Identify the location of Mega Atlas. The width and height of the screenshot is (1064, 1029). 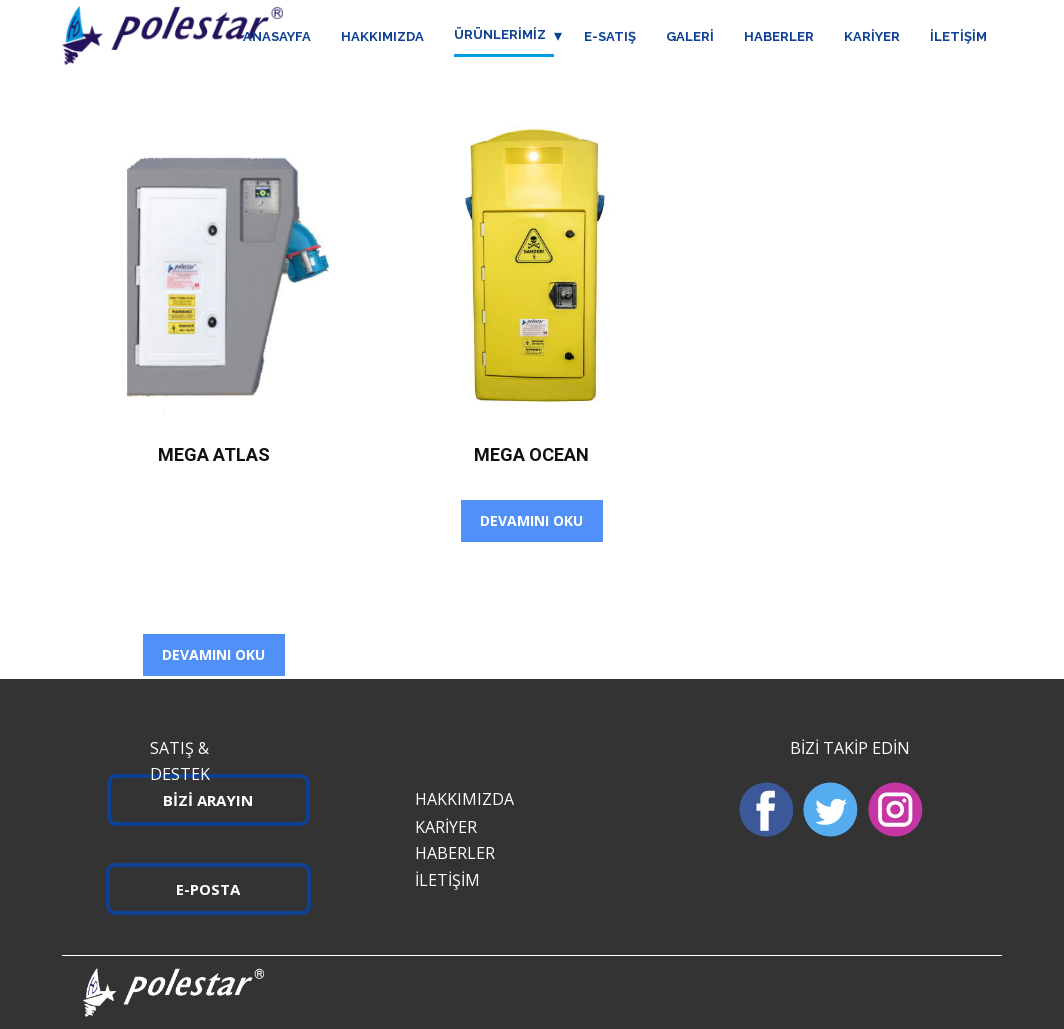
(214, 454).